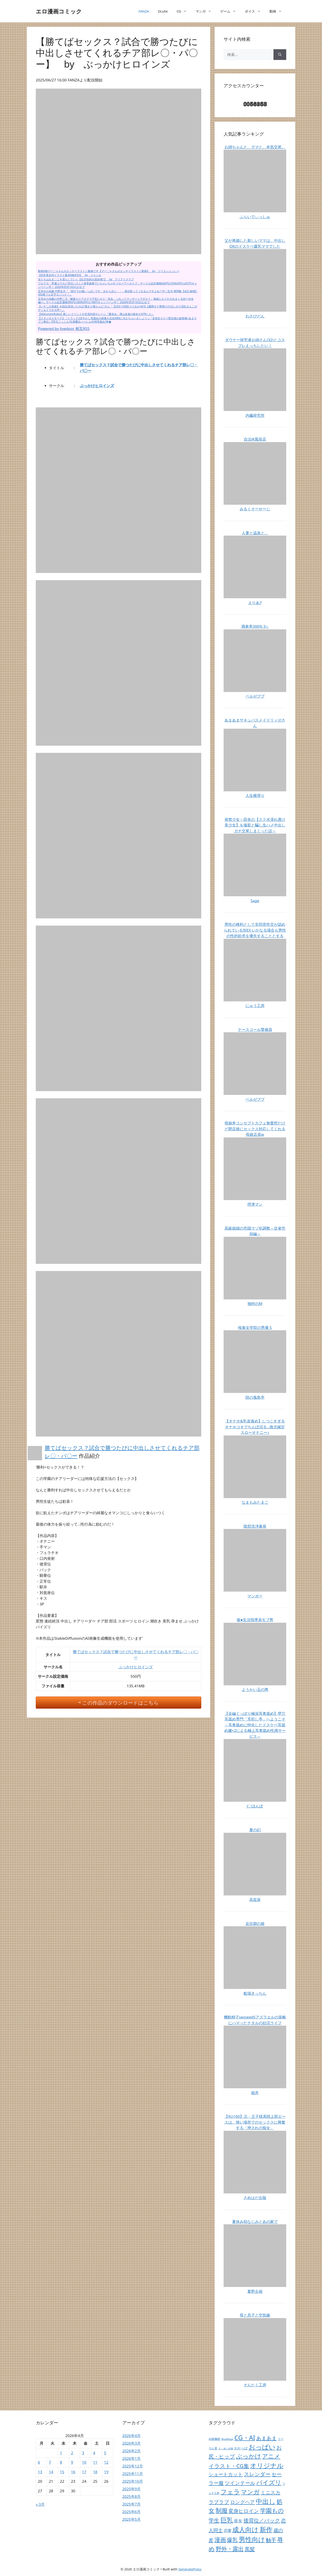  What do you see at coordinates (189, 2569) in the screenshot?
I see `GeneratePress` at bounding box center [189, 2569].